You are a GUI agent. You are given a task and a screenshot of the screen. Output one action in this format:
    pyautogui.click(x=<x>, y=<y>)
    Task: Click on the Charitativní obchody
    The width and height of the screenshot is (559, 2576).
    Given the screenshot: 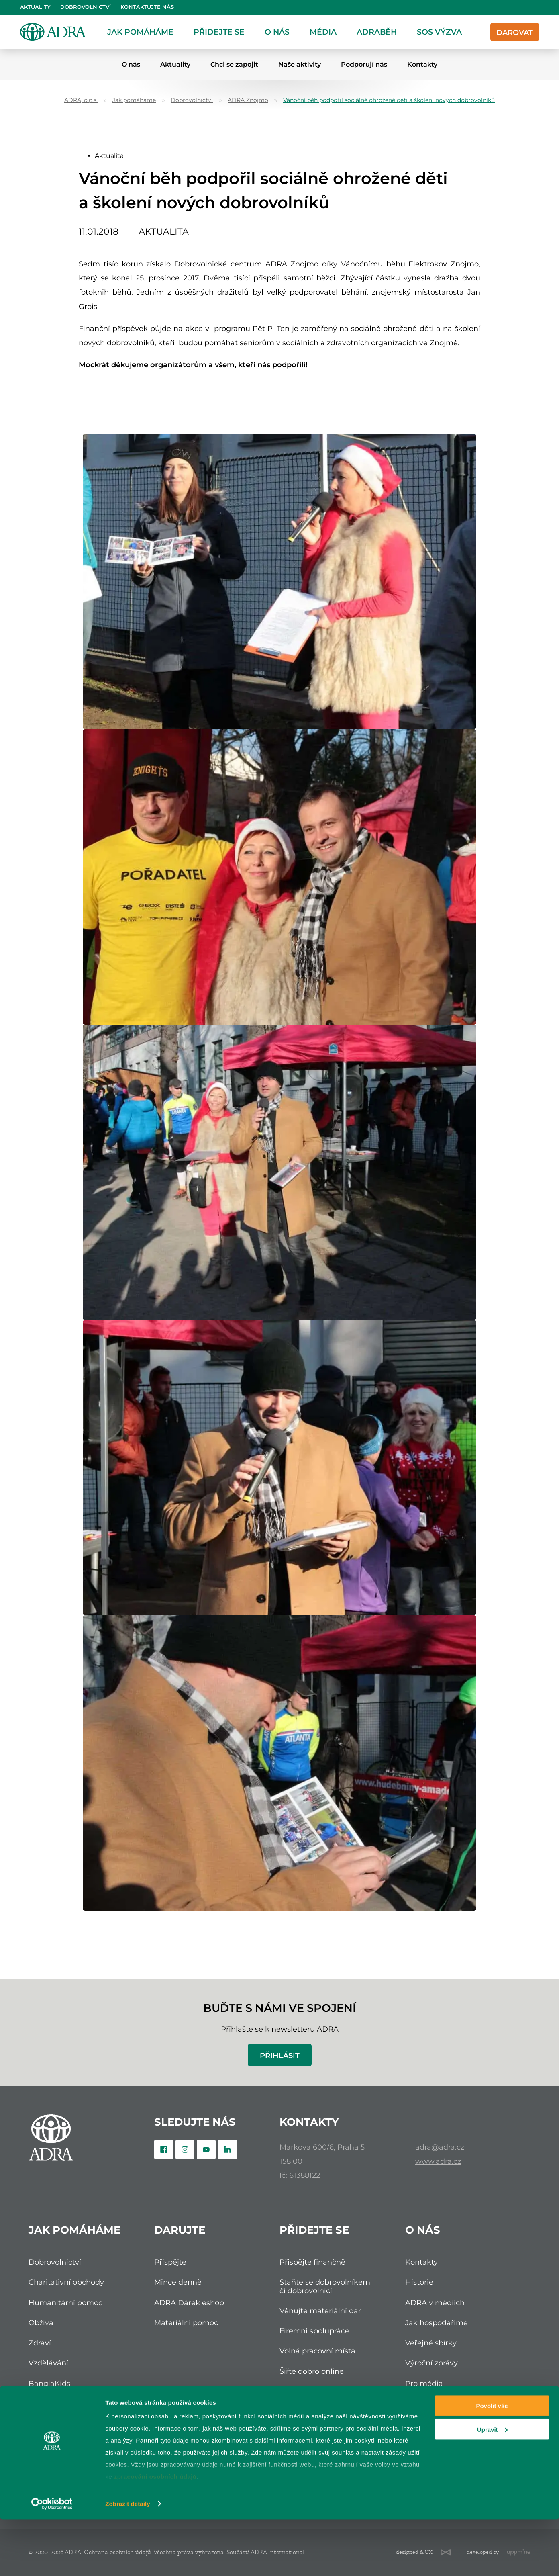 What is the action you would take?
    pyautogui.click(x=66, y=2282)
    